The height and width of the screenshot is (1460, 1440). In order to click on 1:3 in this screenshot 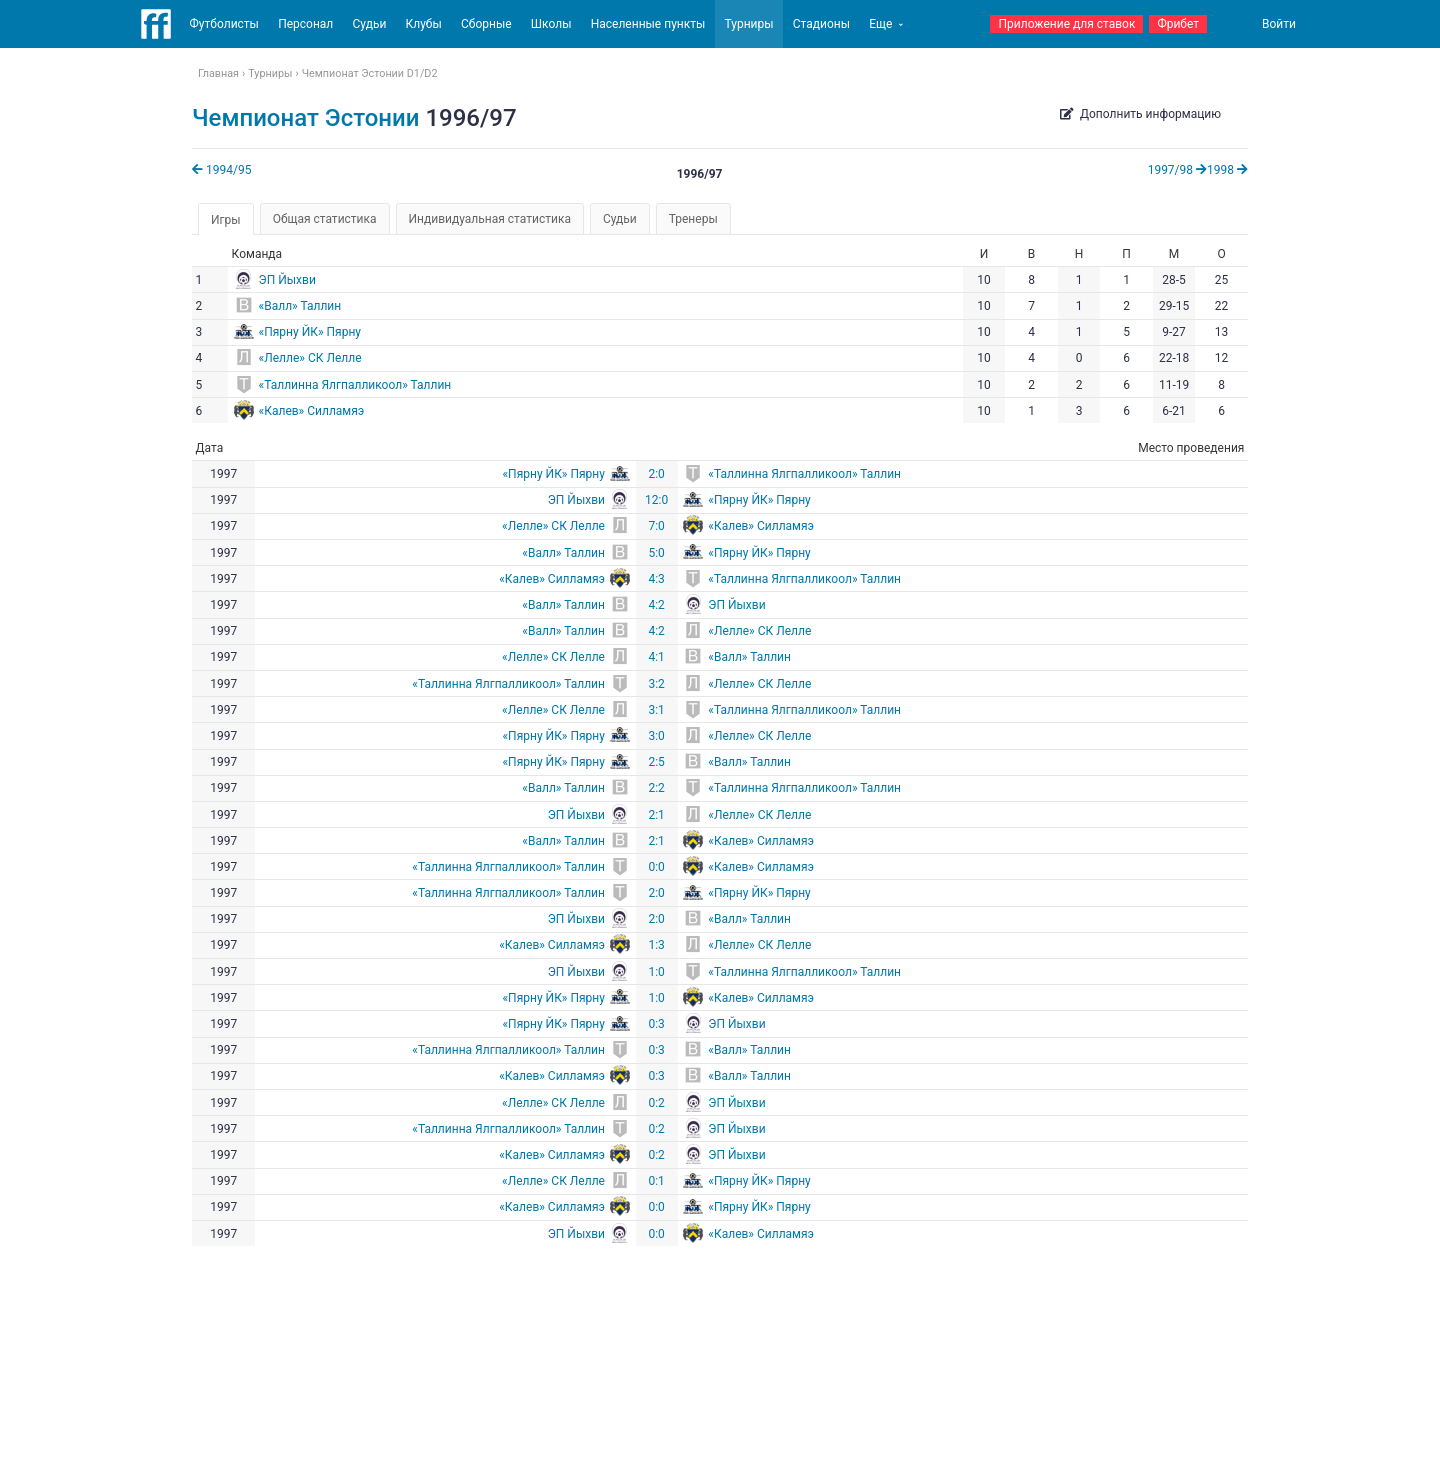, I will do `click(656, 945)`.